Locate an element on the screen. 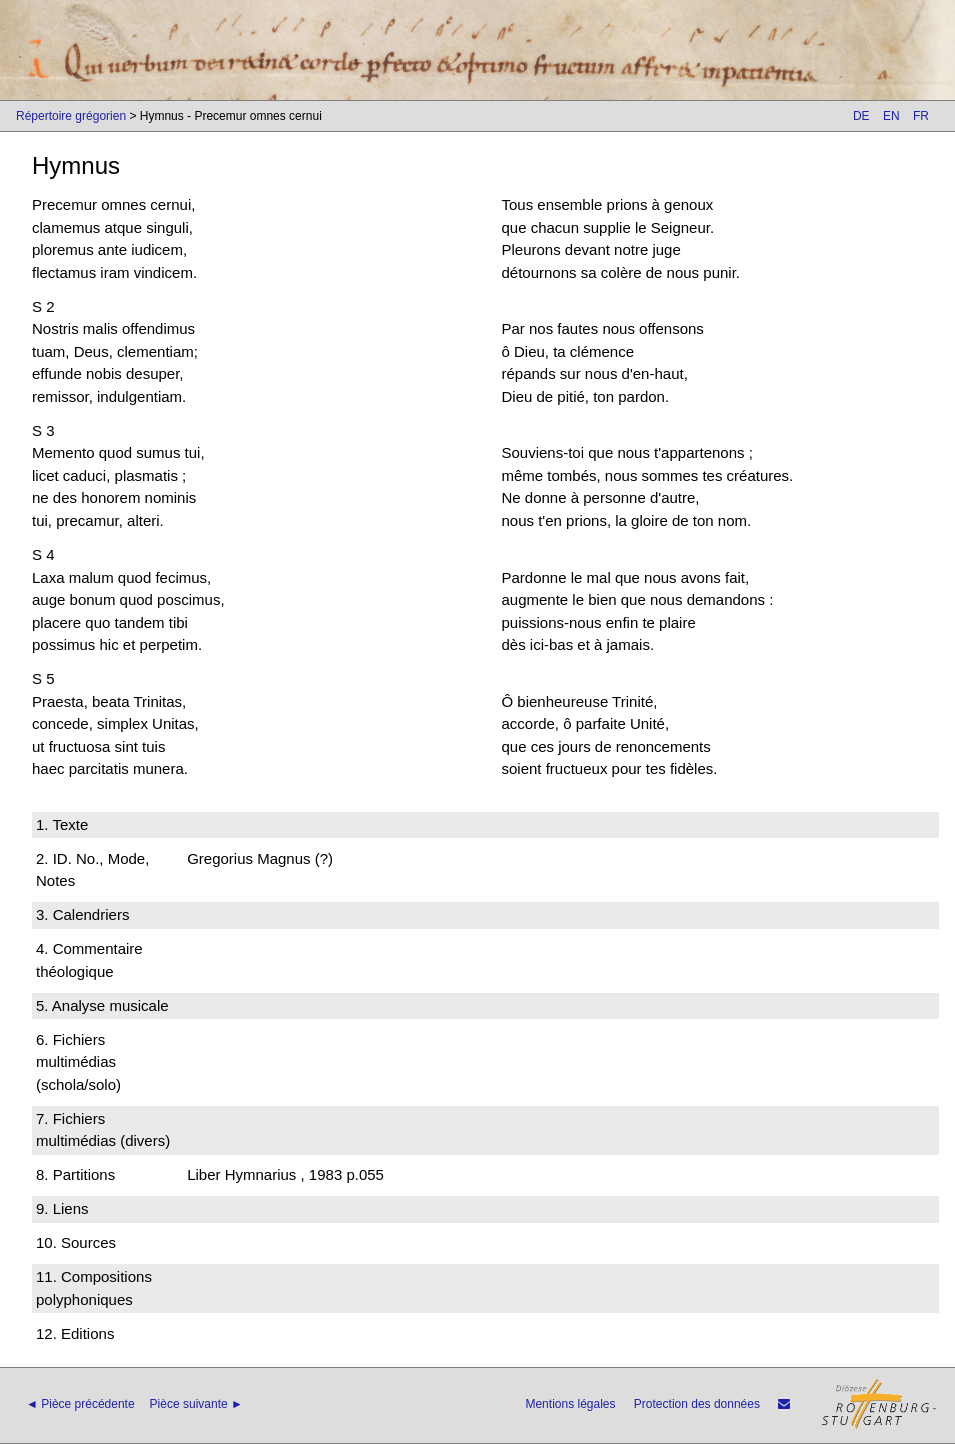 This screenshot has width=955, height=1444. Répertoire grégorien is located at coordinates (71, 116).